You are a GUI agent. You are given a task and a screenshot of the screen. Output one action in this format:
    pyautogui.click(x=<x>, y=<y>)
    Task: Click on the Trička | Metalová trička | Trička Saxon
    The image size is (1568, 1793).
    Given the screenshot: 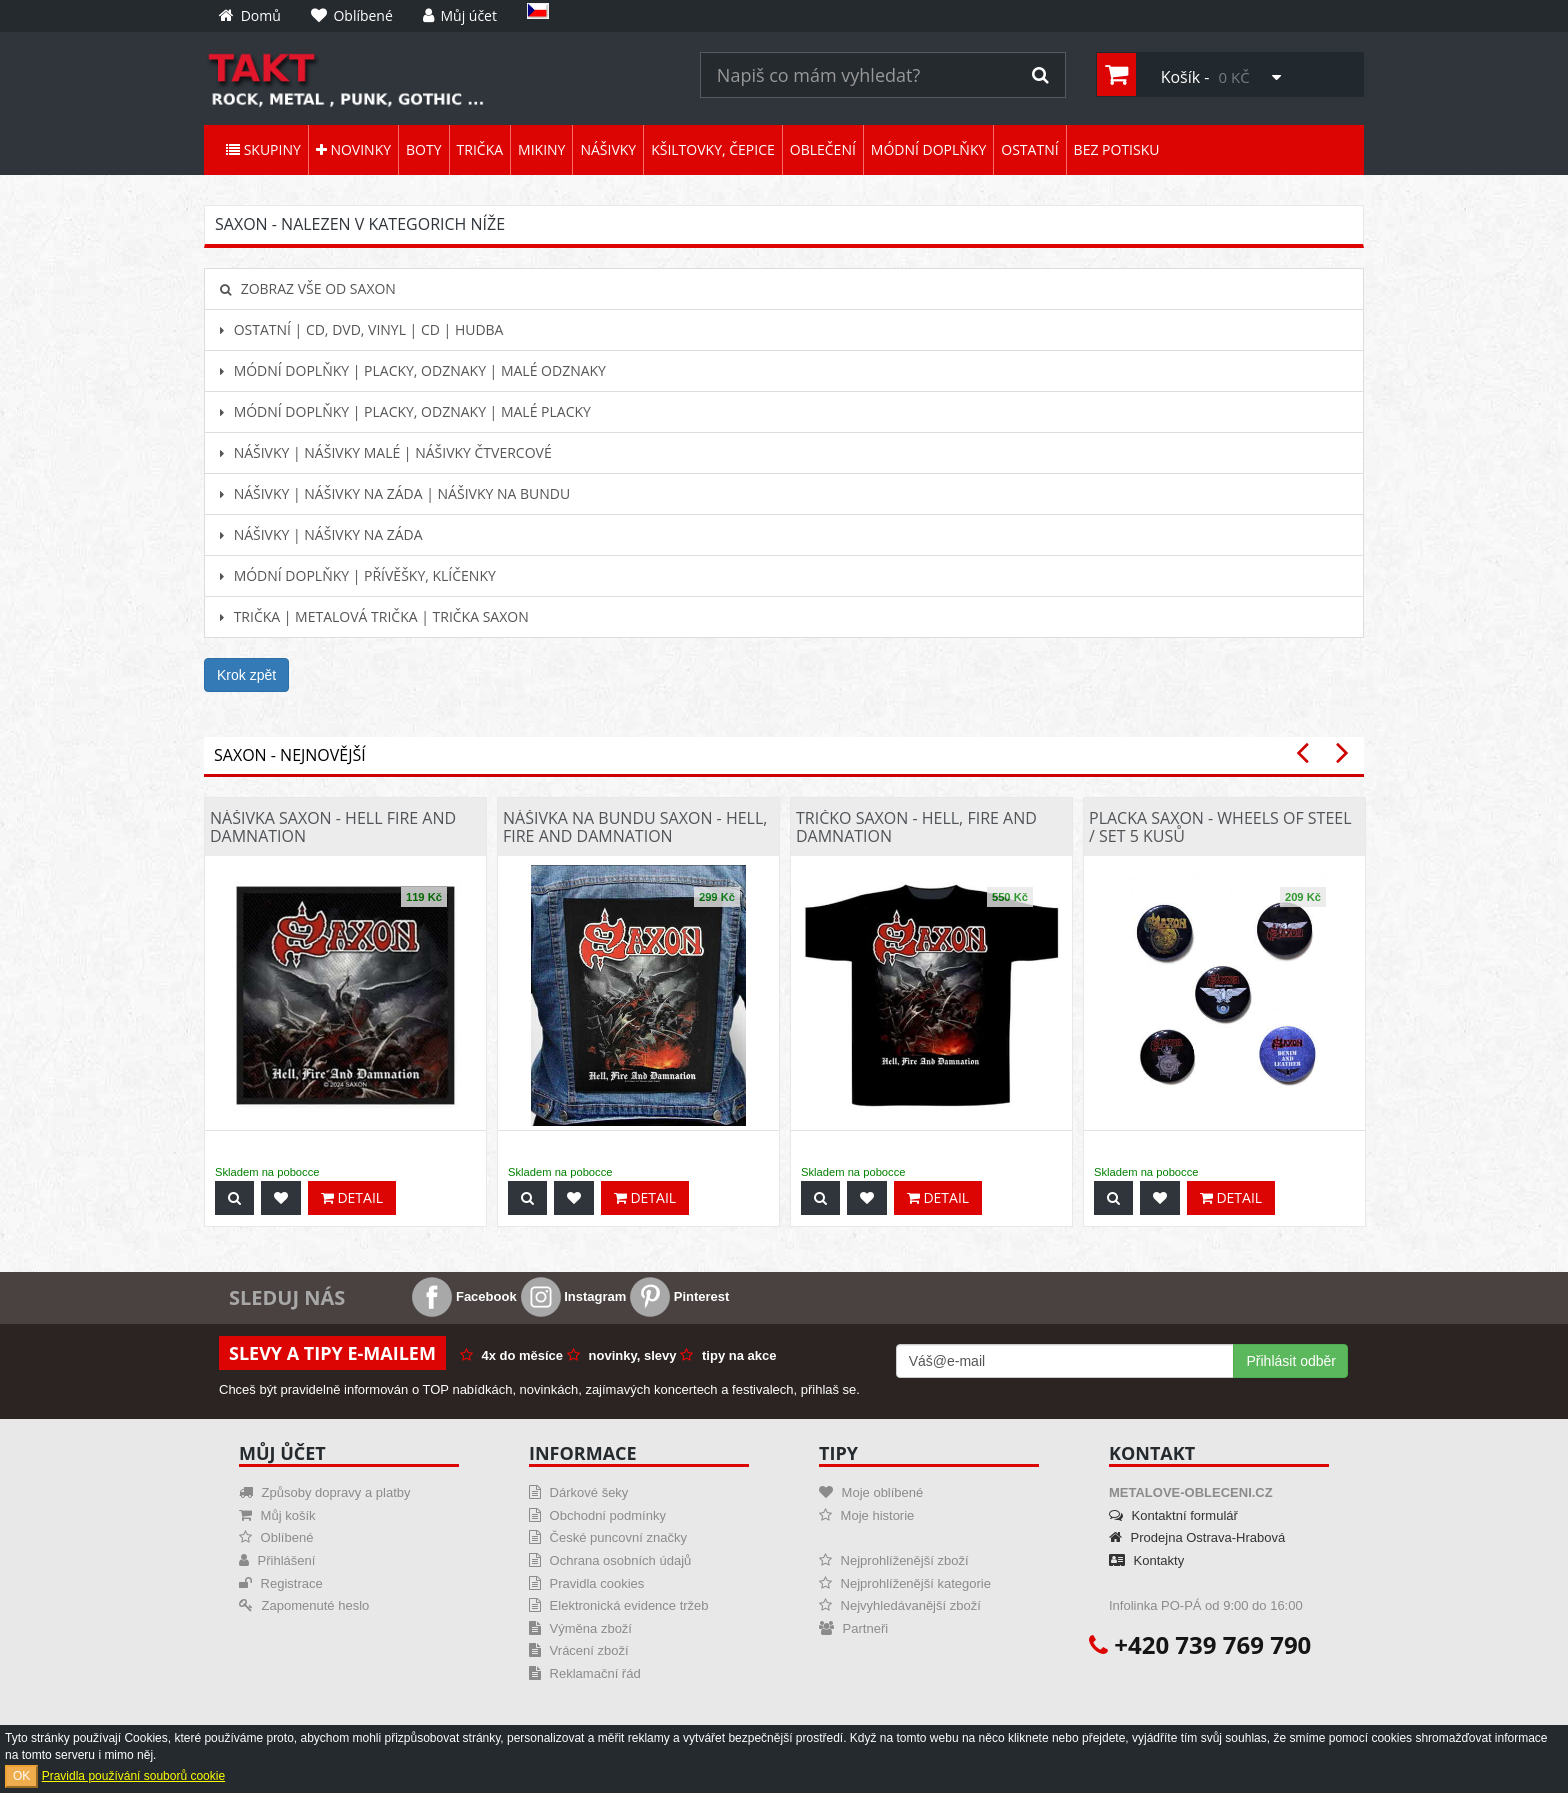 What is the action you would take?
    pyautogui.click(x=374, y=616)
    